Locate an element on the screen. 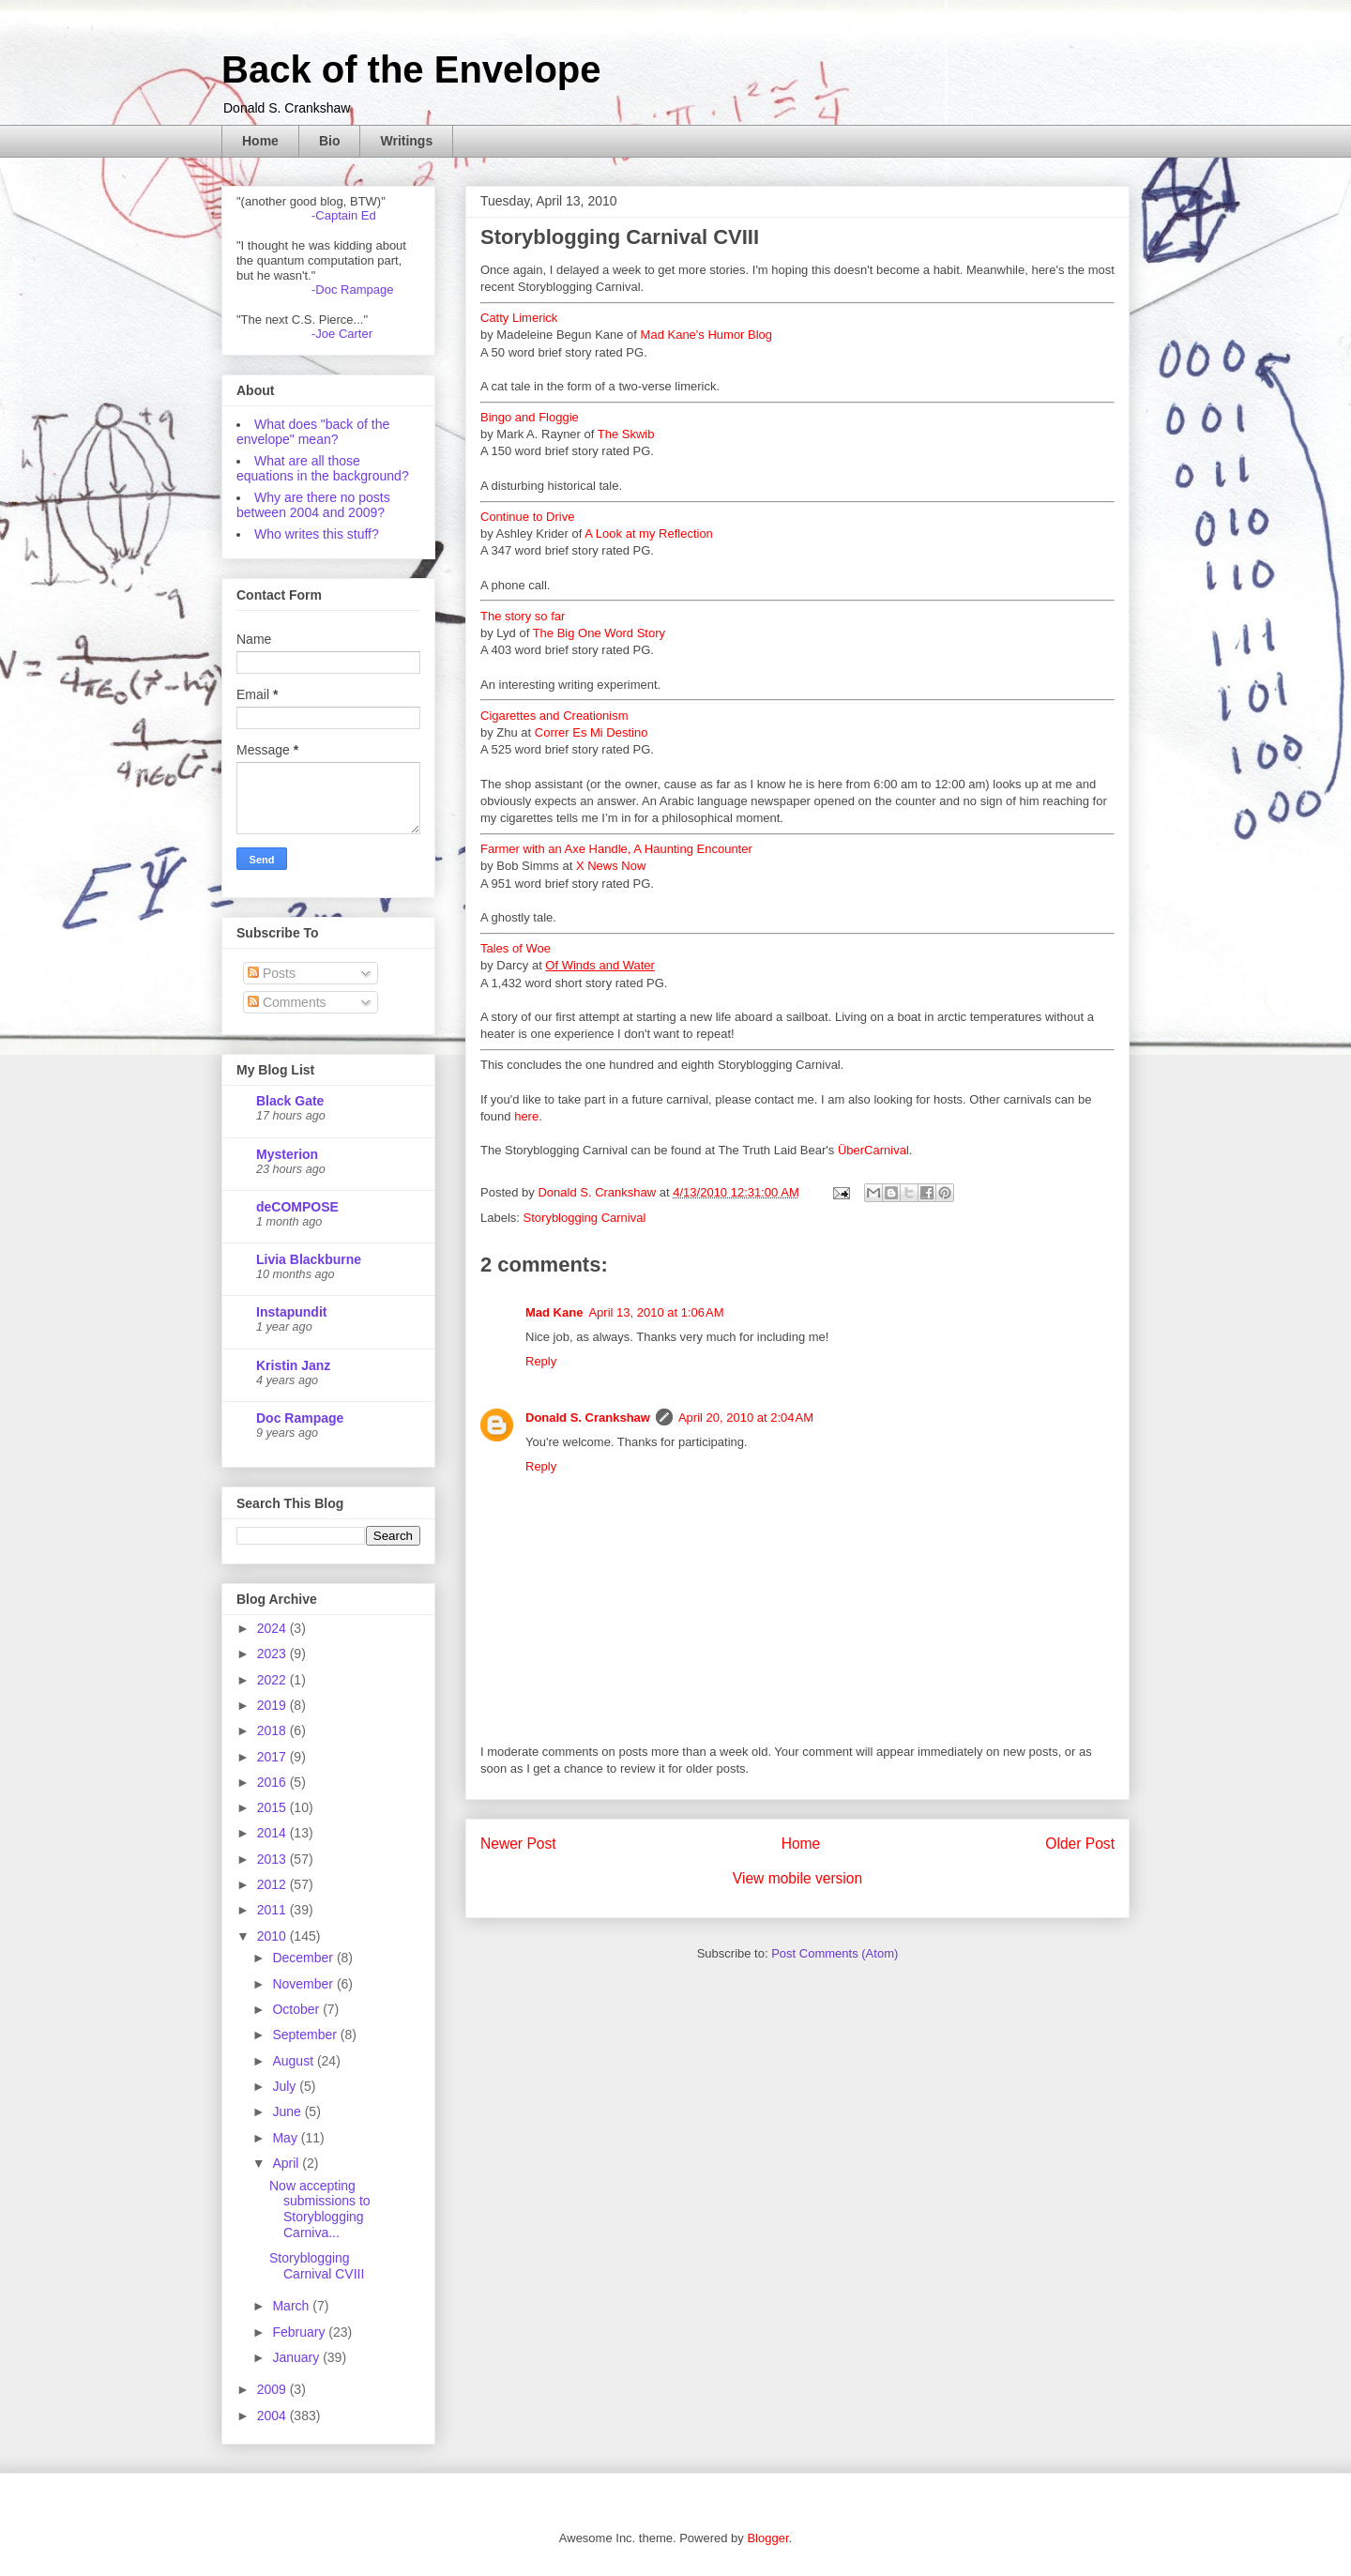 The height and width of the screenshot is (2576, 1351). Back of the Envelope is located at coordinates (411, 69).